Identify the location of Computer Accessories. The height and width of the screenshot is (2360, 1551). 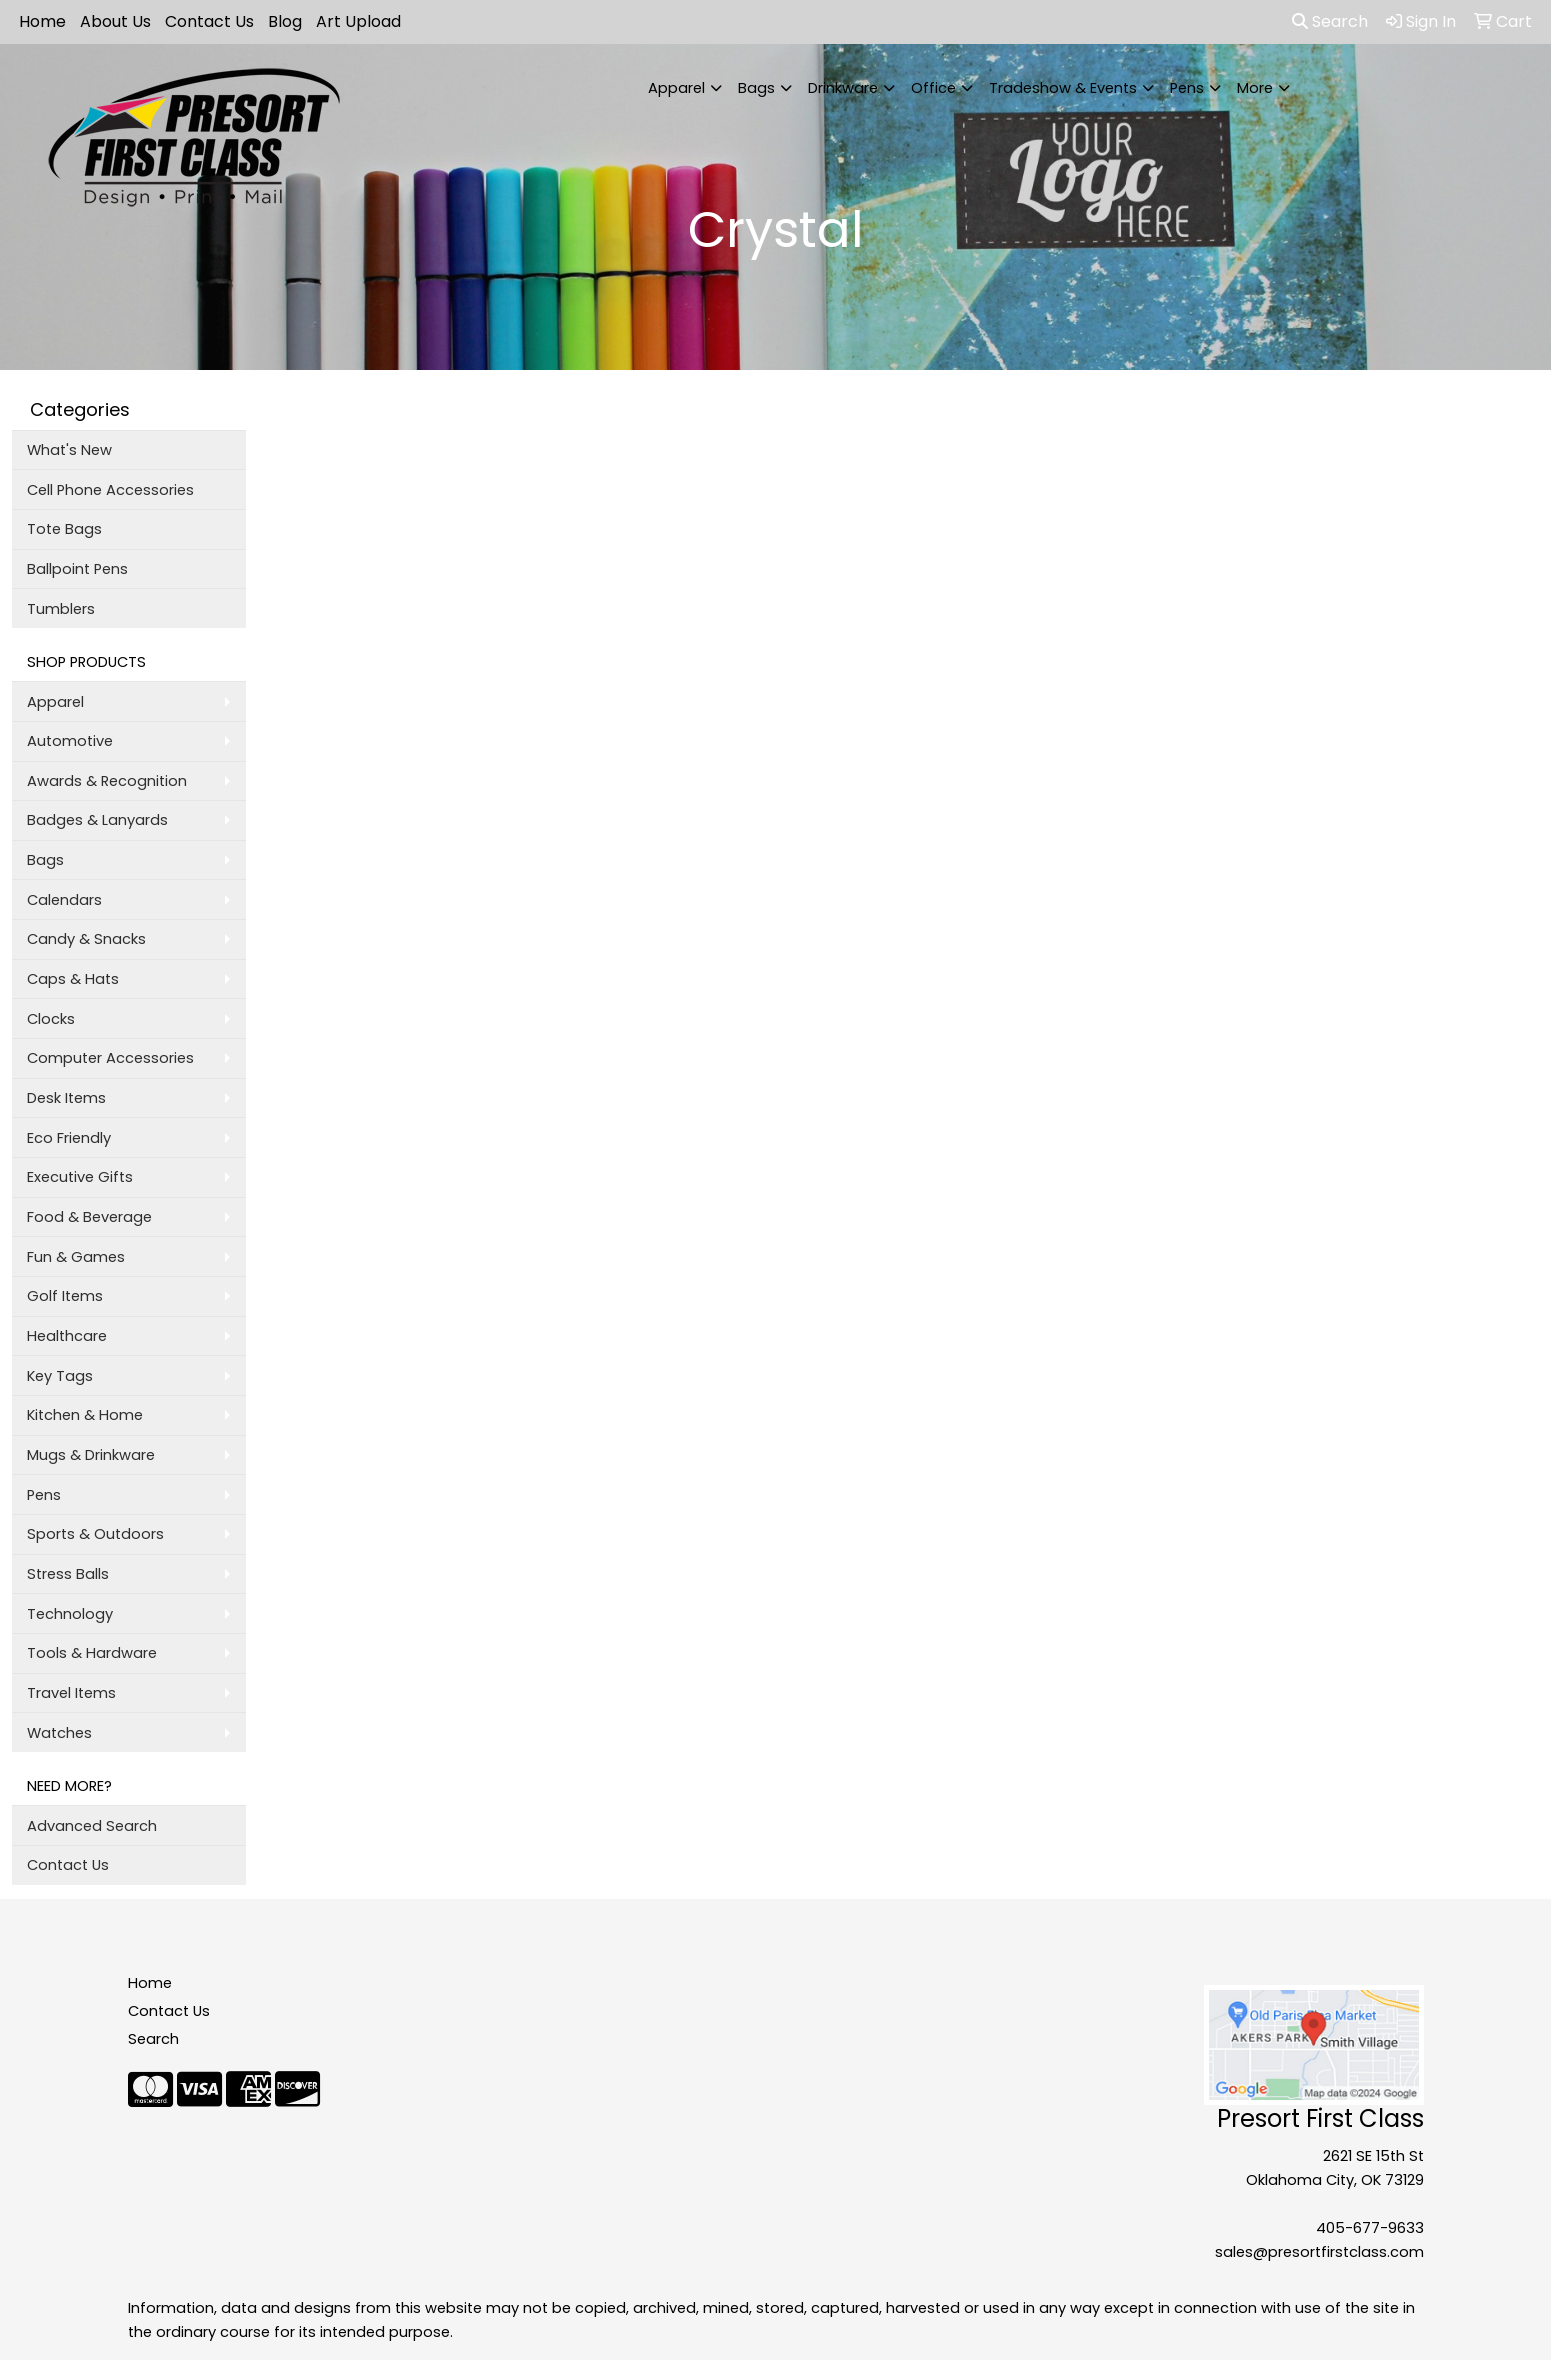
(110, 1058).